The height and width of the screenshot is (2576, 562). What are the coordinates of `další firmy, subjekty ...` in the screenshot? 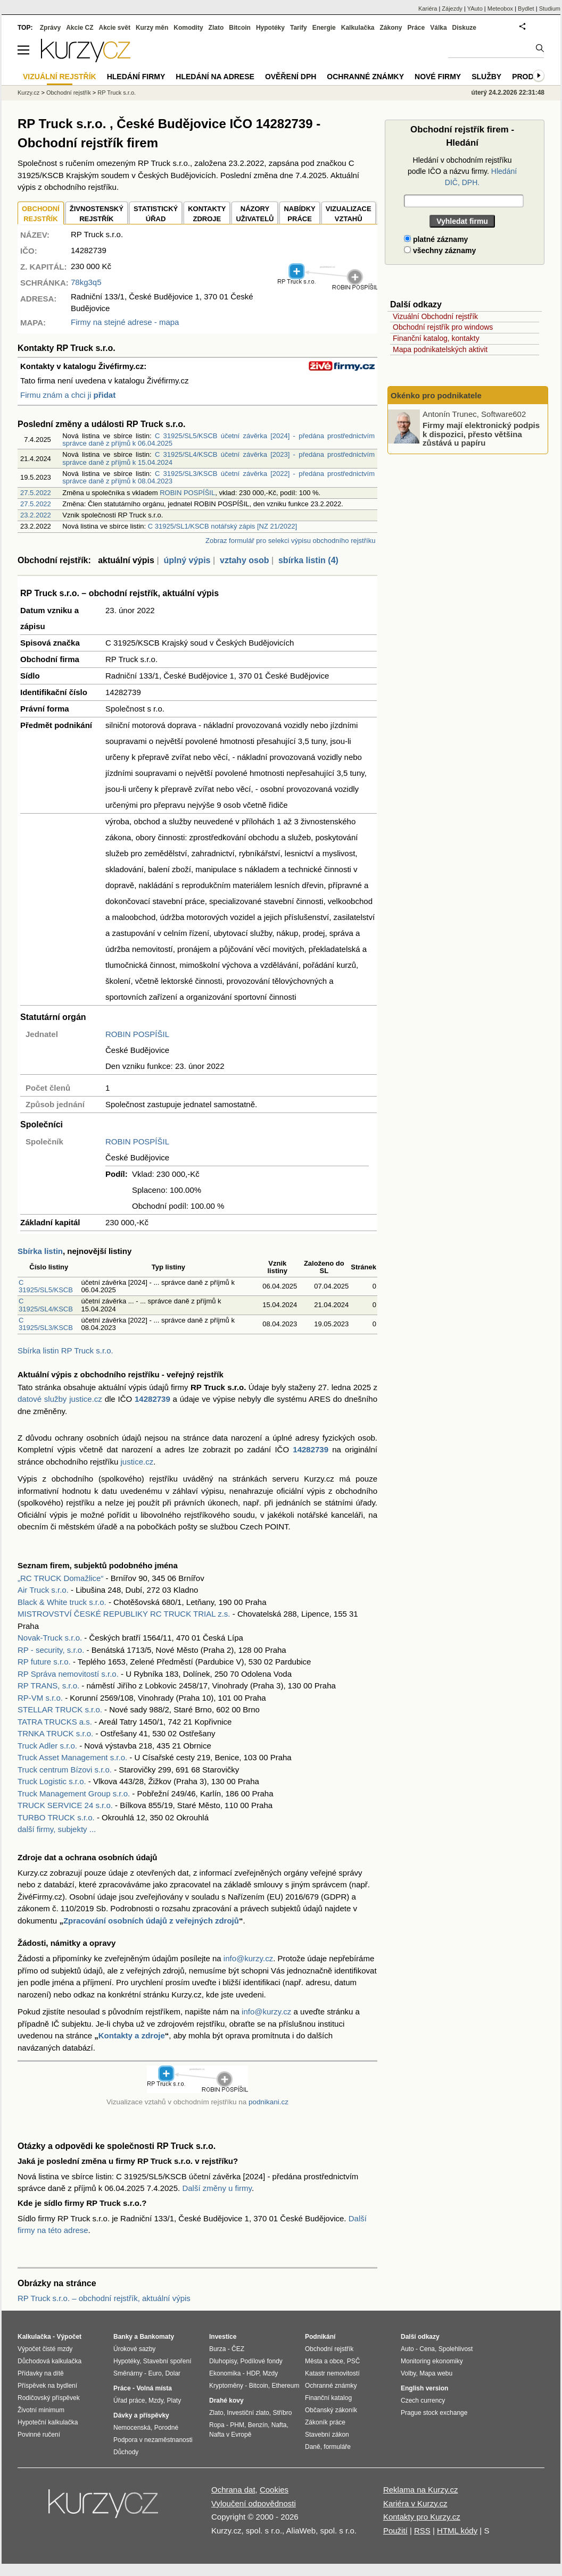 It's located at (57, 1829).